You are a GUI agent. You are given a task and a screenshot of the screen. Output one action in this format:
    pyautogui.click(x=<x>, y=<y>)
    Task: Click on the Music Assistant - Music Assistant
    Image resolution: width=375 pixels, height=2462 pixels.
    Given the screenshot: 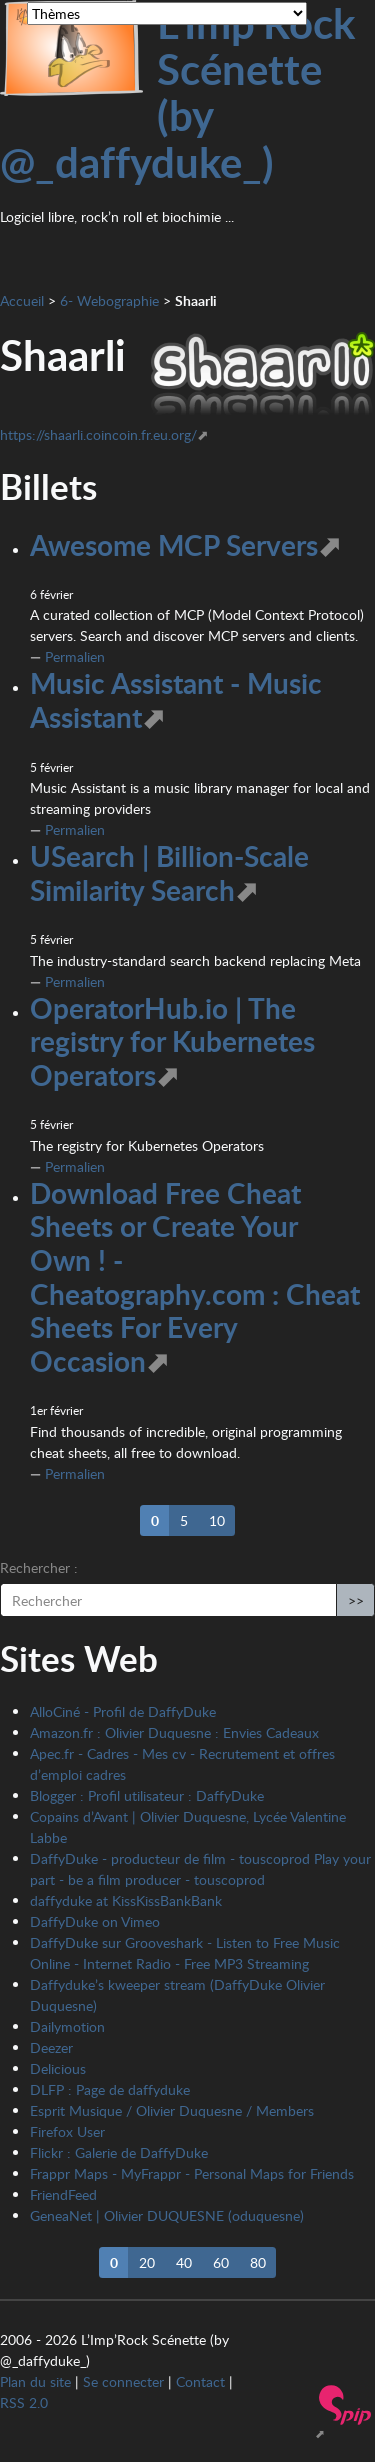 What is the action you would take?
    pyautogui.click(x=176, y=700)
    